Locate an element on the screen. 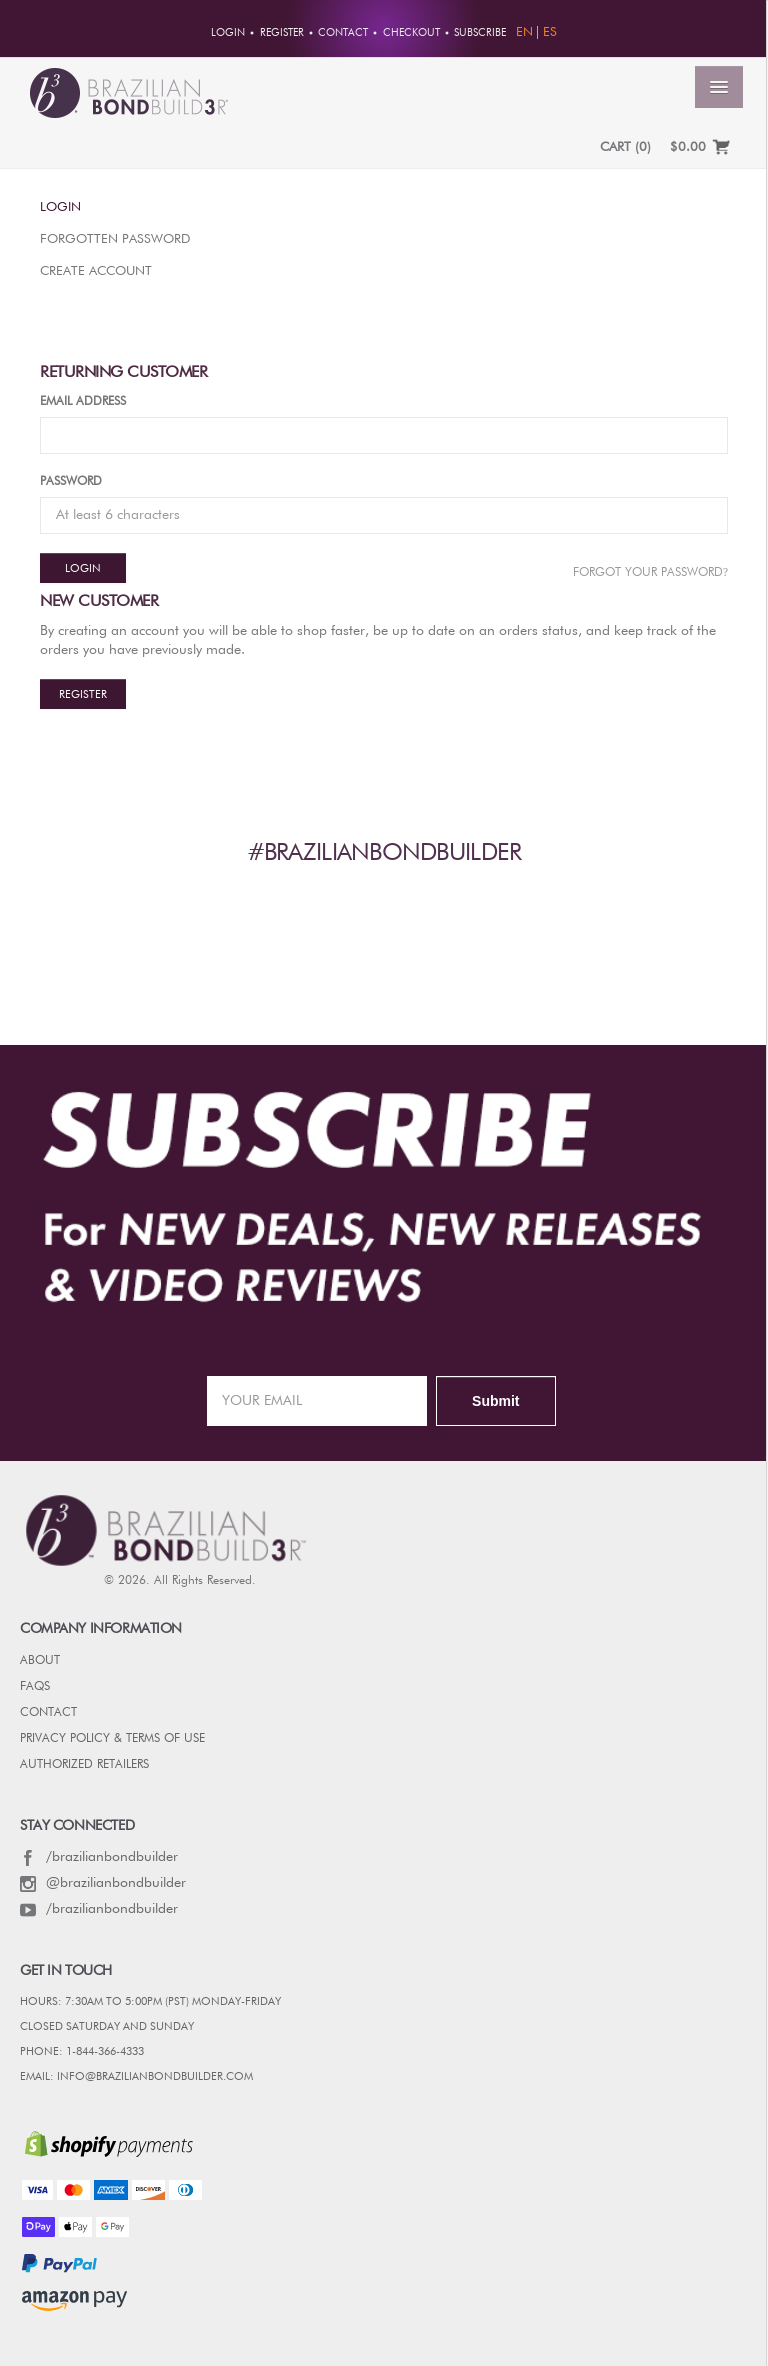 This screenshot has height=2366, width=768. Subscribe [button] is located at coordinates (480, 33).